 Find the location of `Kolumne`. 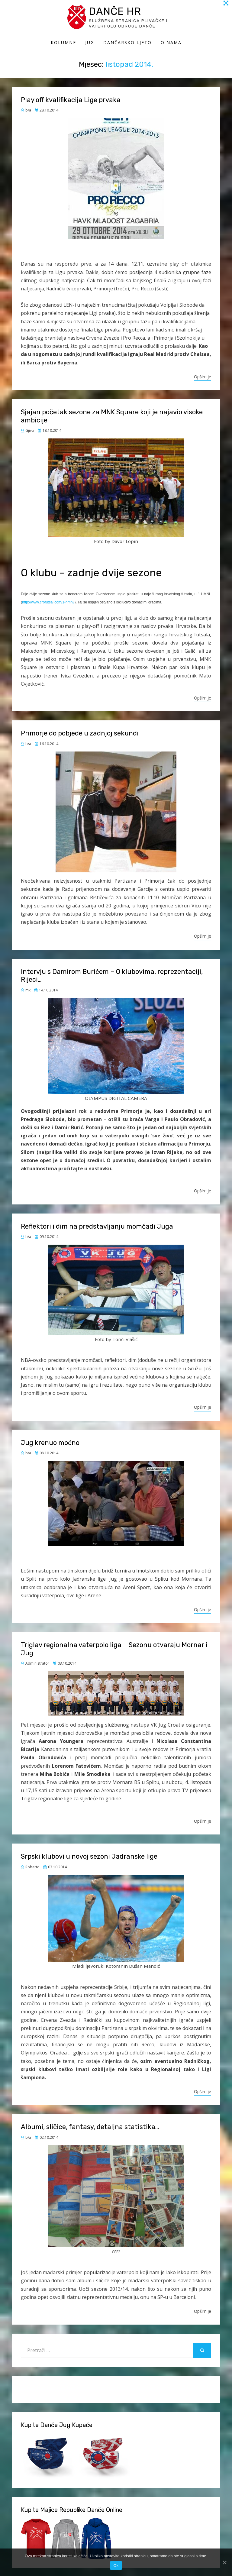

Kolumne is located at coordinates (63, 43).